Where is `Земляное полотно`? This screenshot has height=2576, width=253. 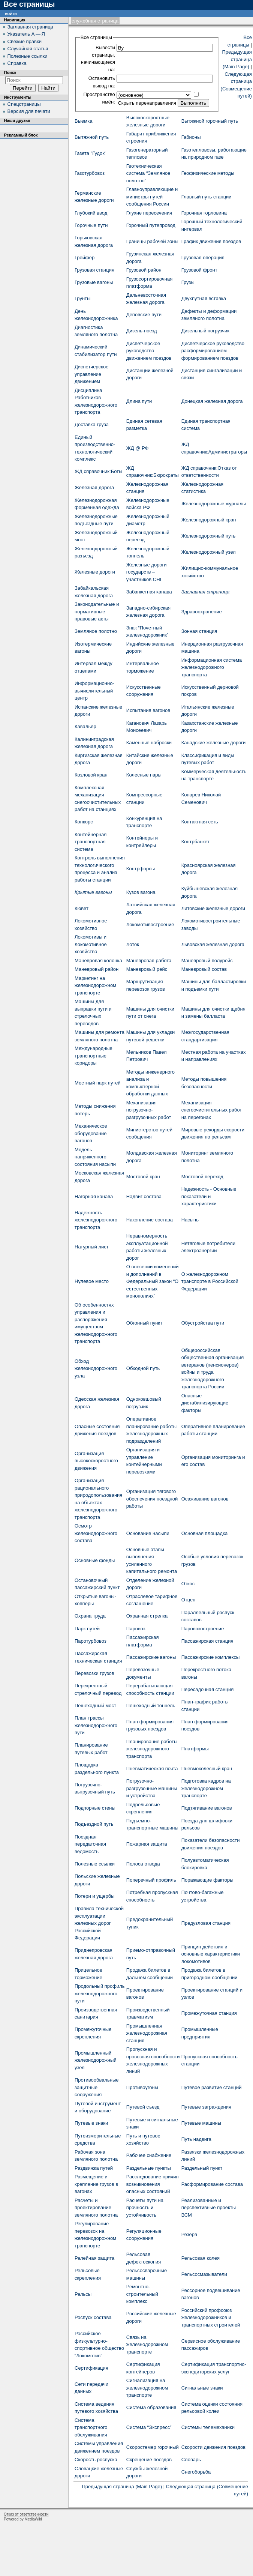
Земляное полотно is located at coordinates (96, 631).